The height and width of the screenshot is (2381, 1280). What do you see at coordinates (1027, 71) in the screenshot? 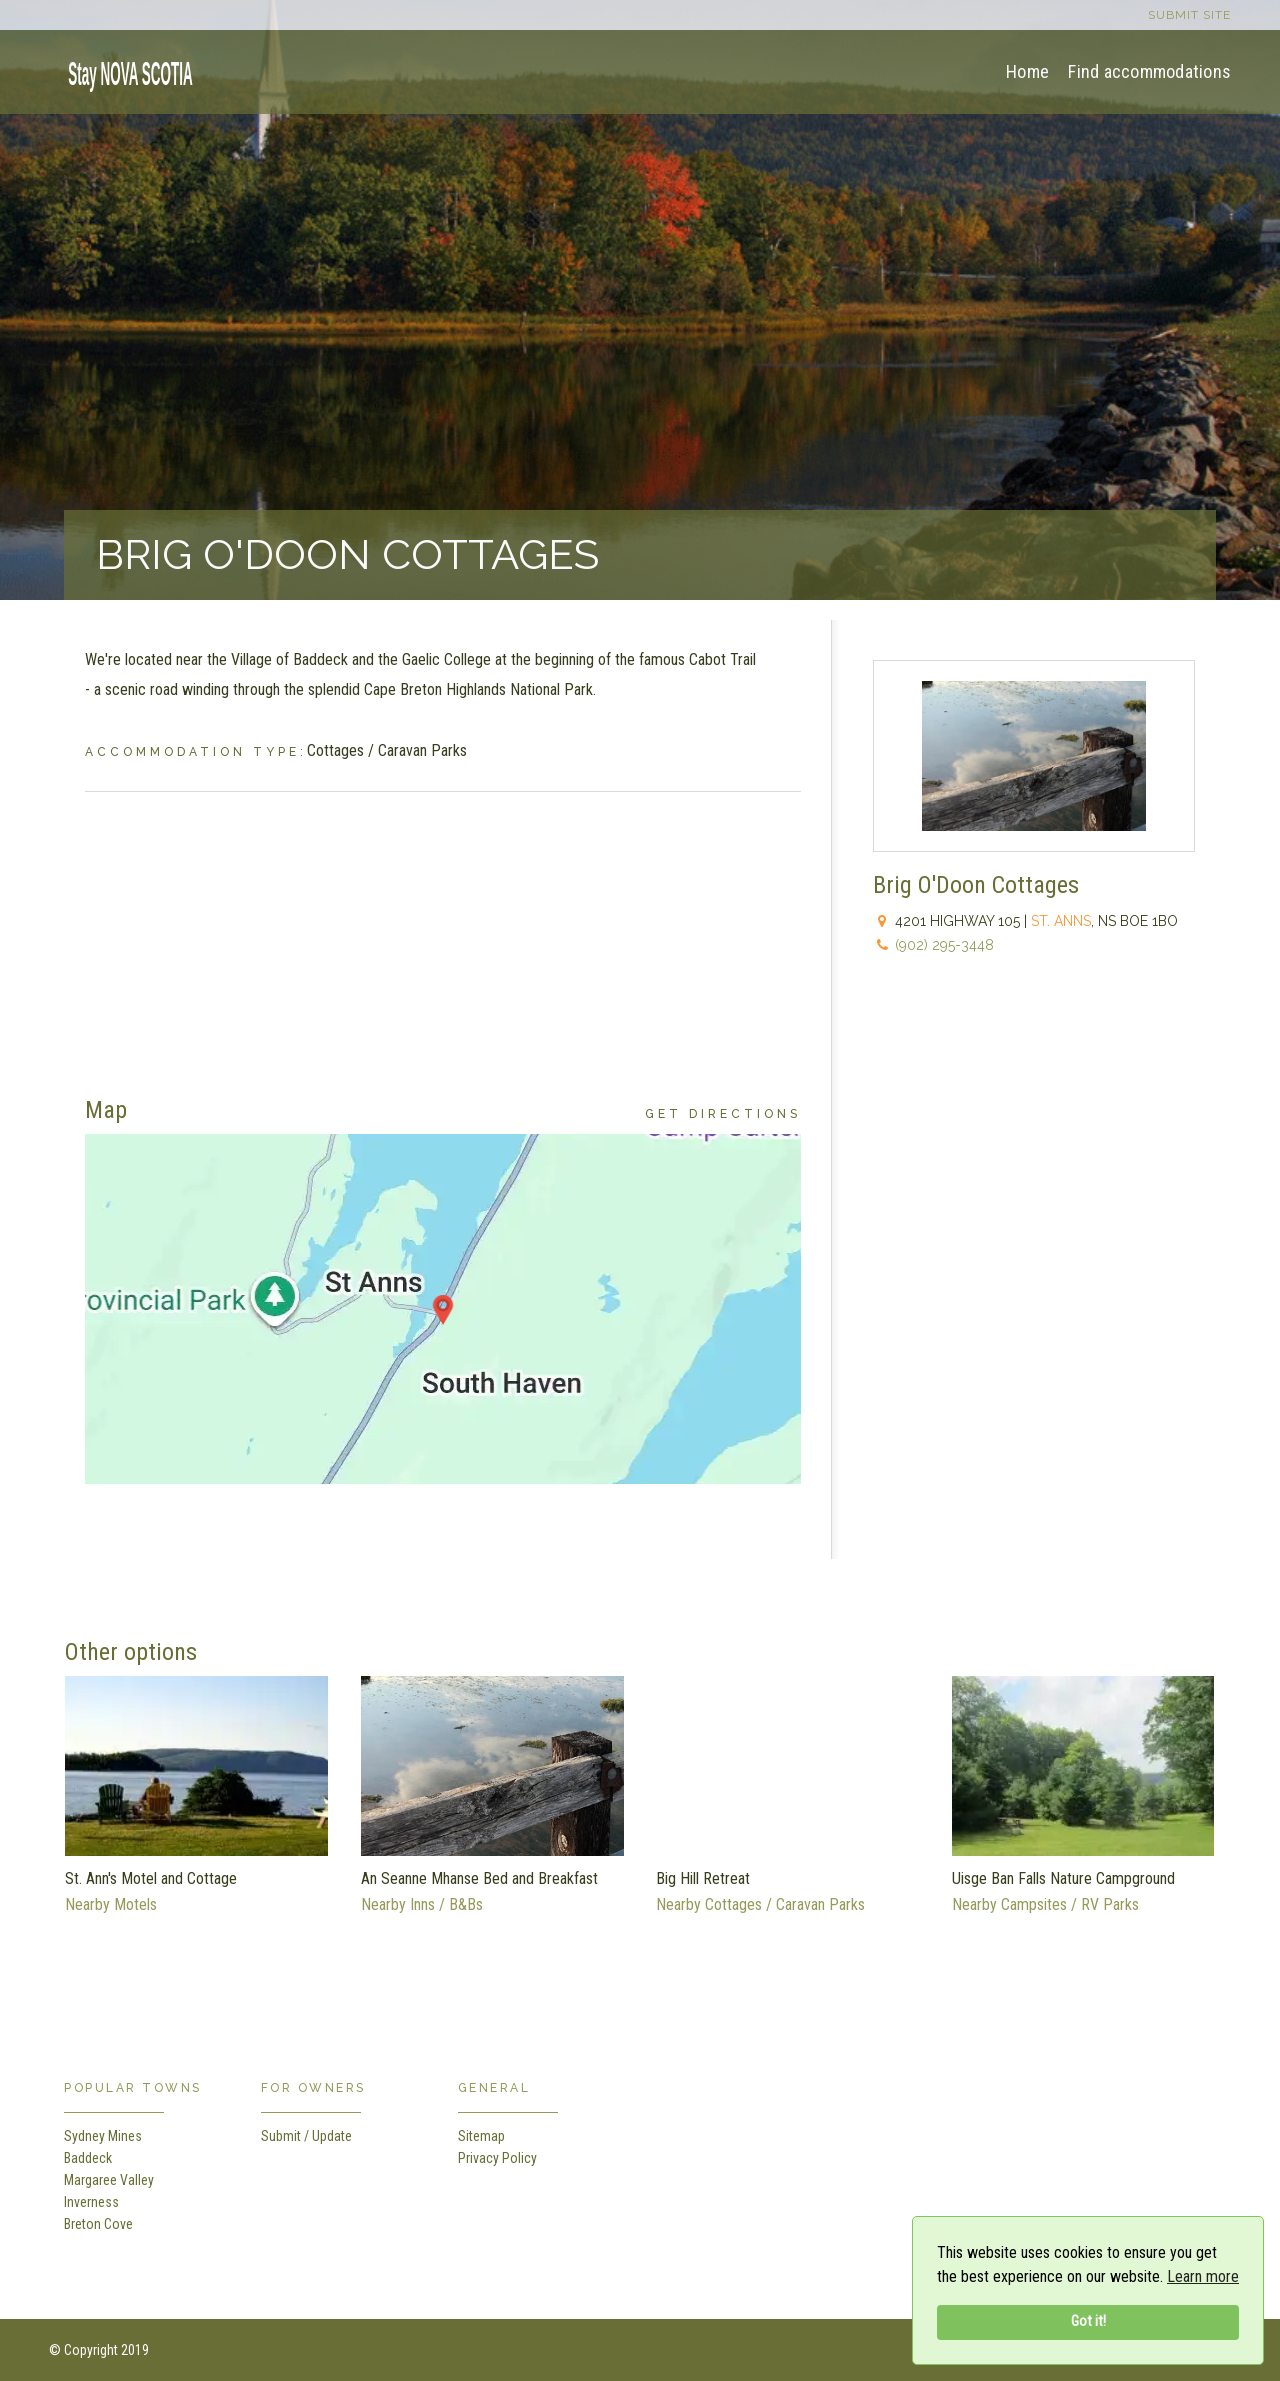
I see `Home` at bounding box center [1027, 71].